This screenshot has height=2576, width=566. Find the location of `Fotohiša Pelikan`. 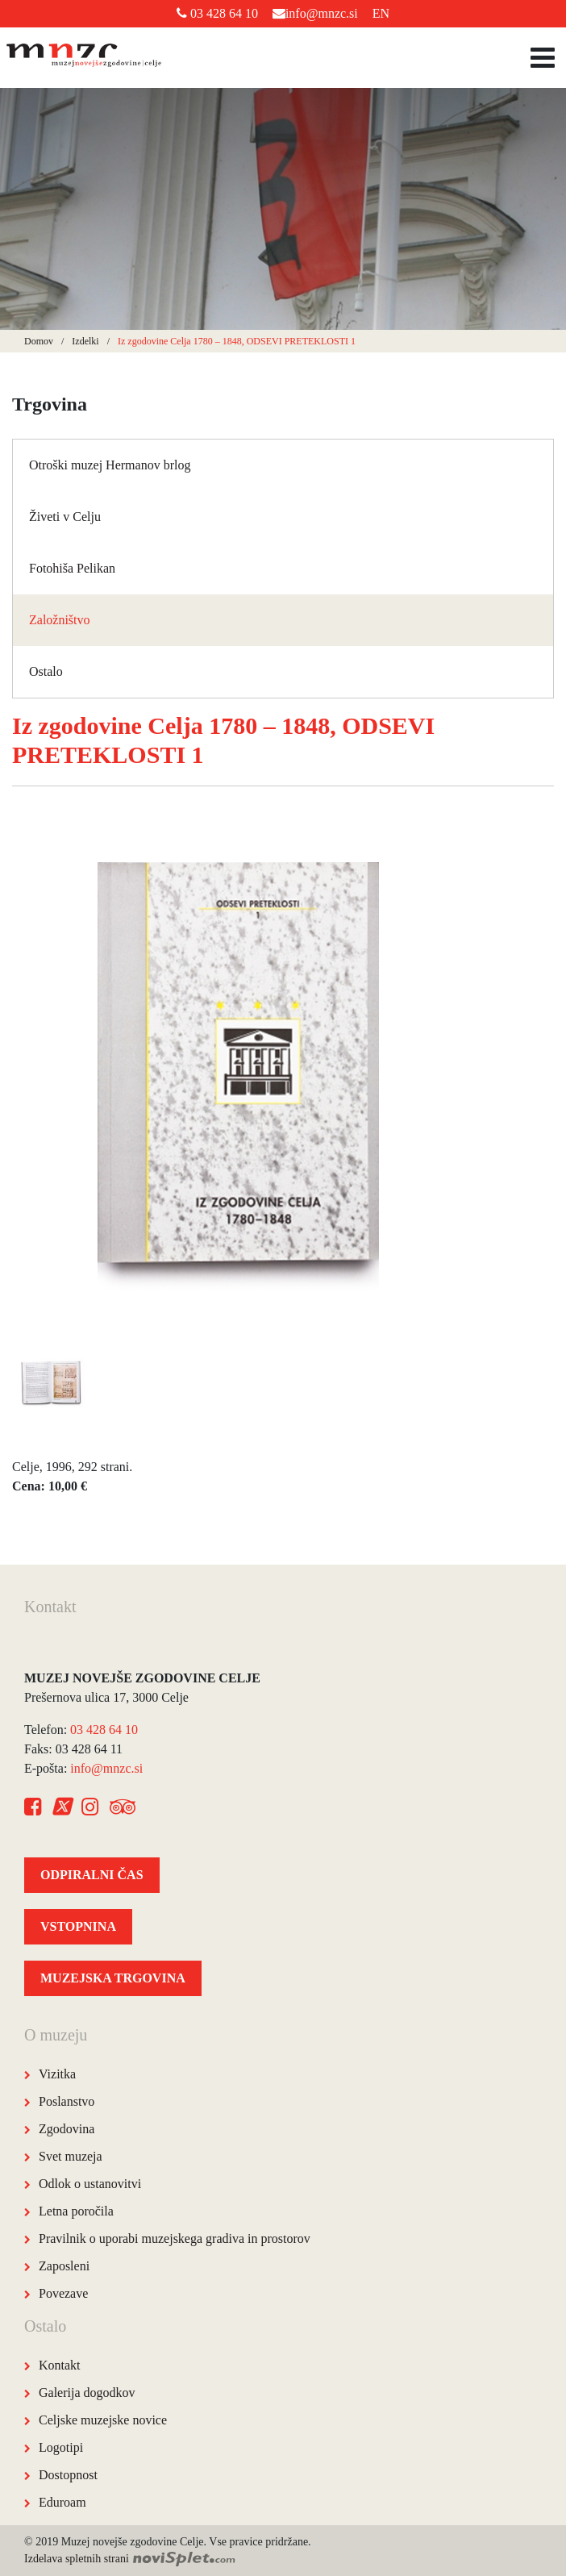

Fotohiša Pelikan is located at coordinates (72, 568).